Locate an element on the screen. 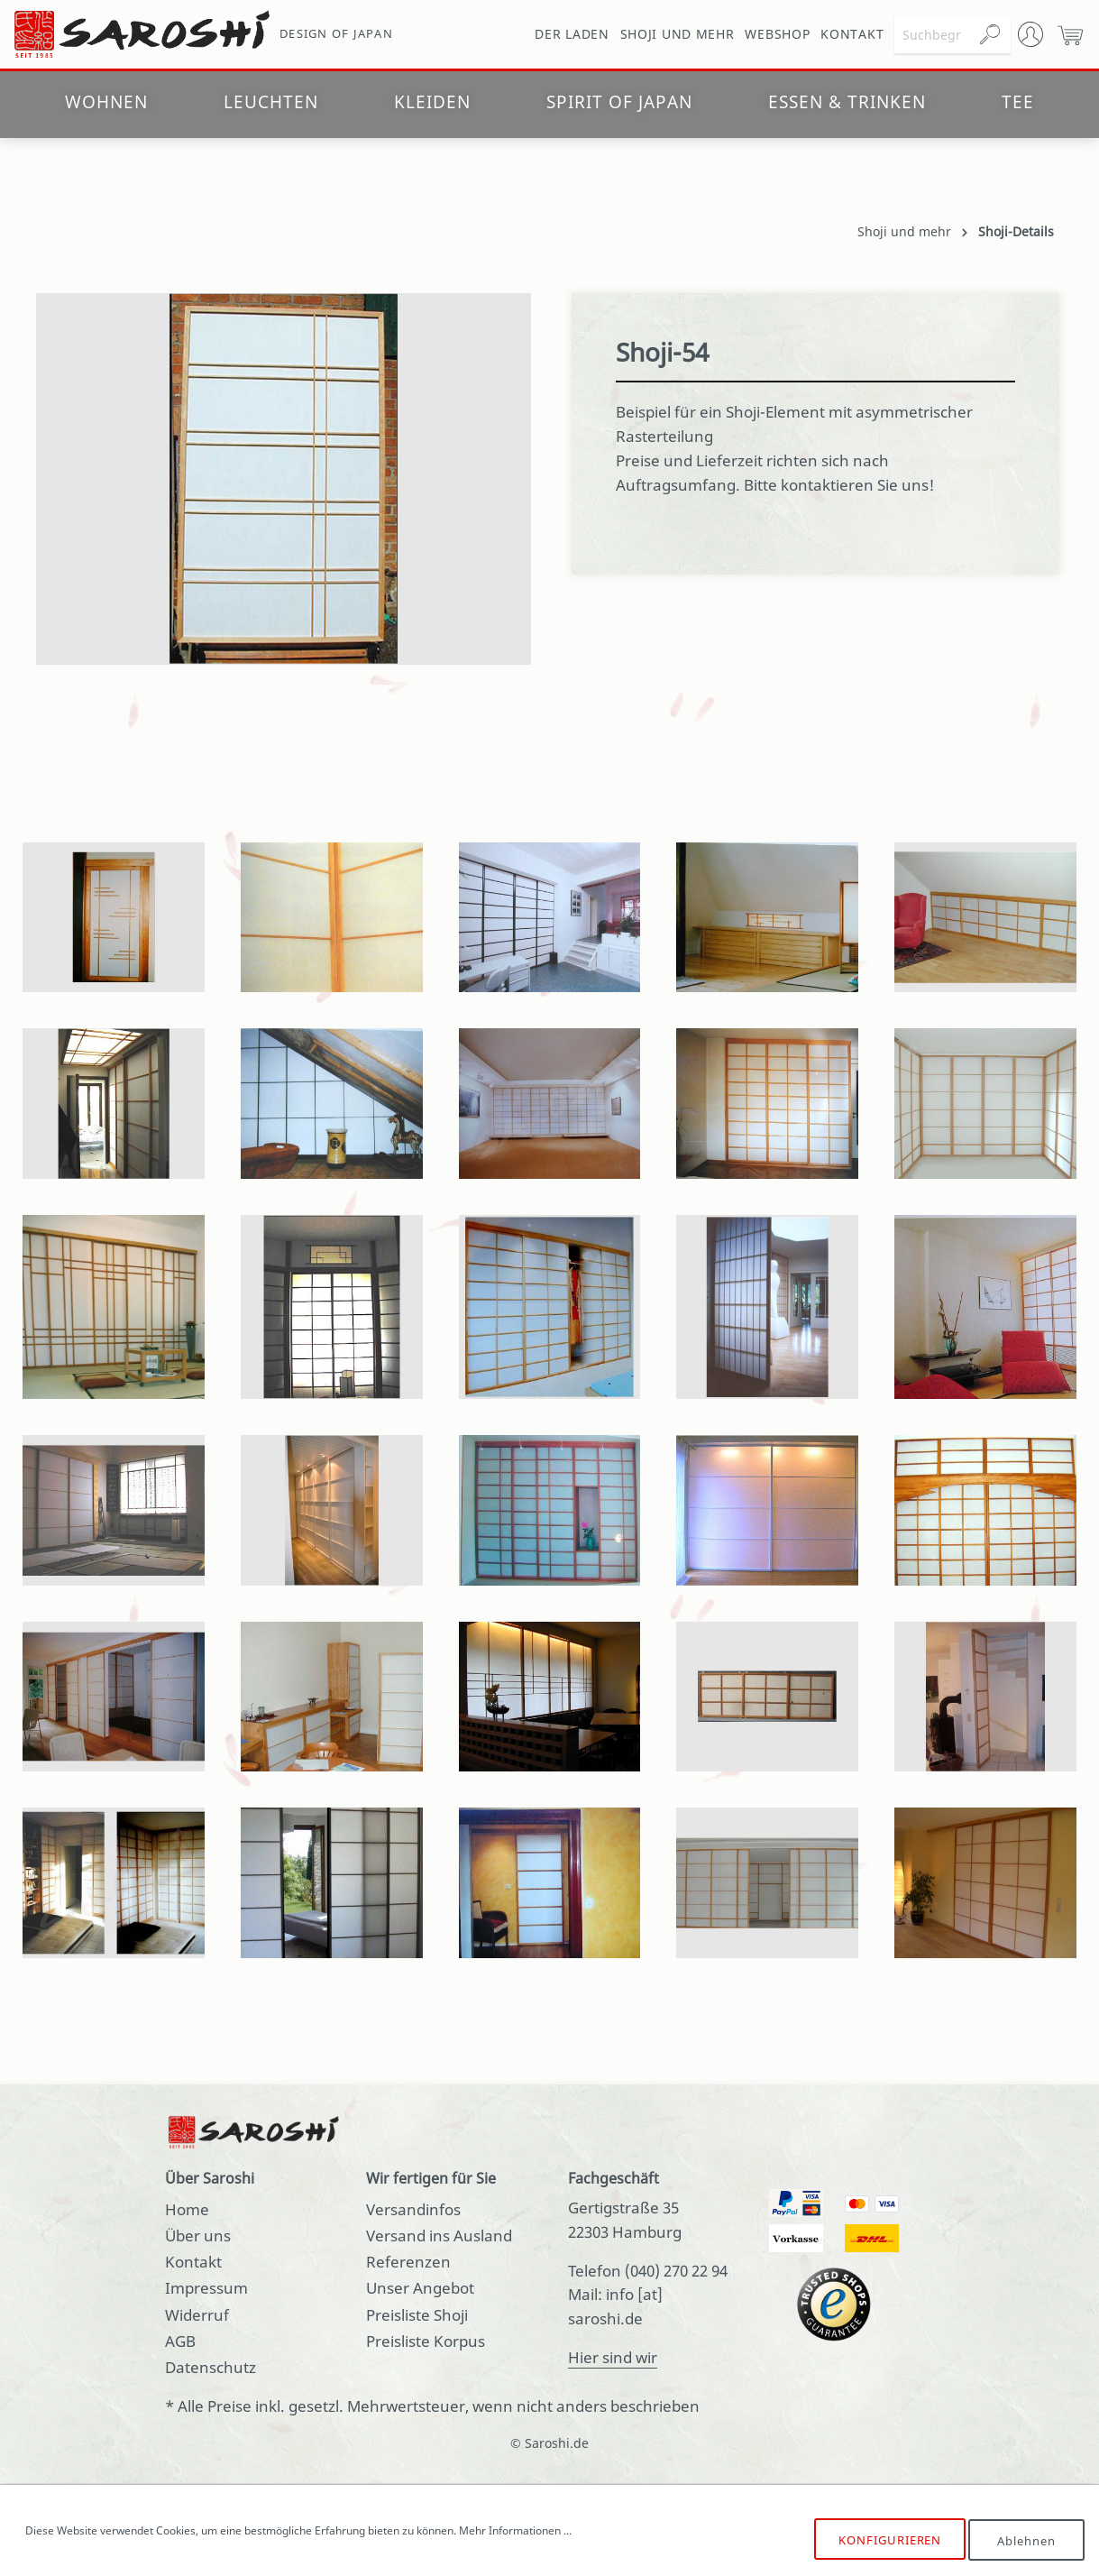 The image size is (1099, 2576). Kontakt is located at coordinates (193, 2261).